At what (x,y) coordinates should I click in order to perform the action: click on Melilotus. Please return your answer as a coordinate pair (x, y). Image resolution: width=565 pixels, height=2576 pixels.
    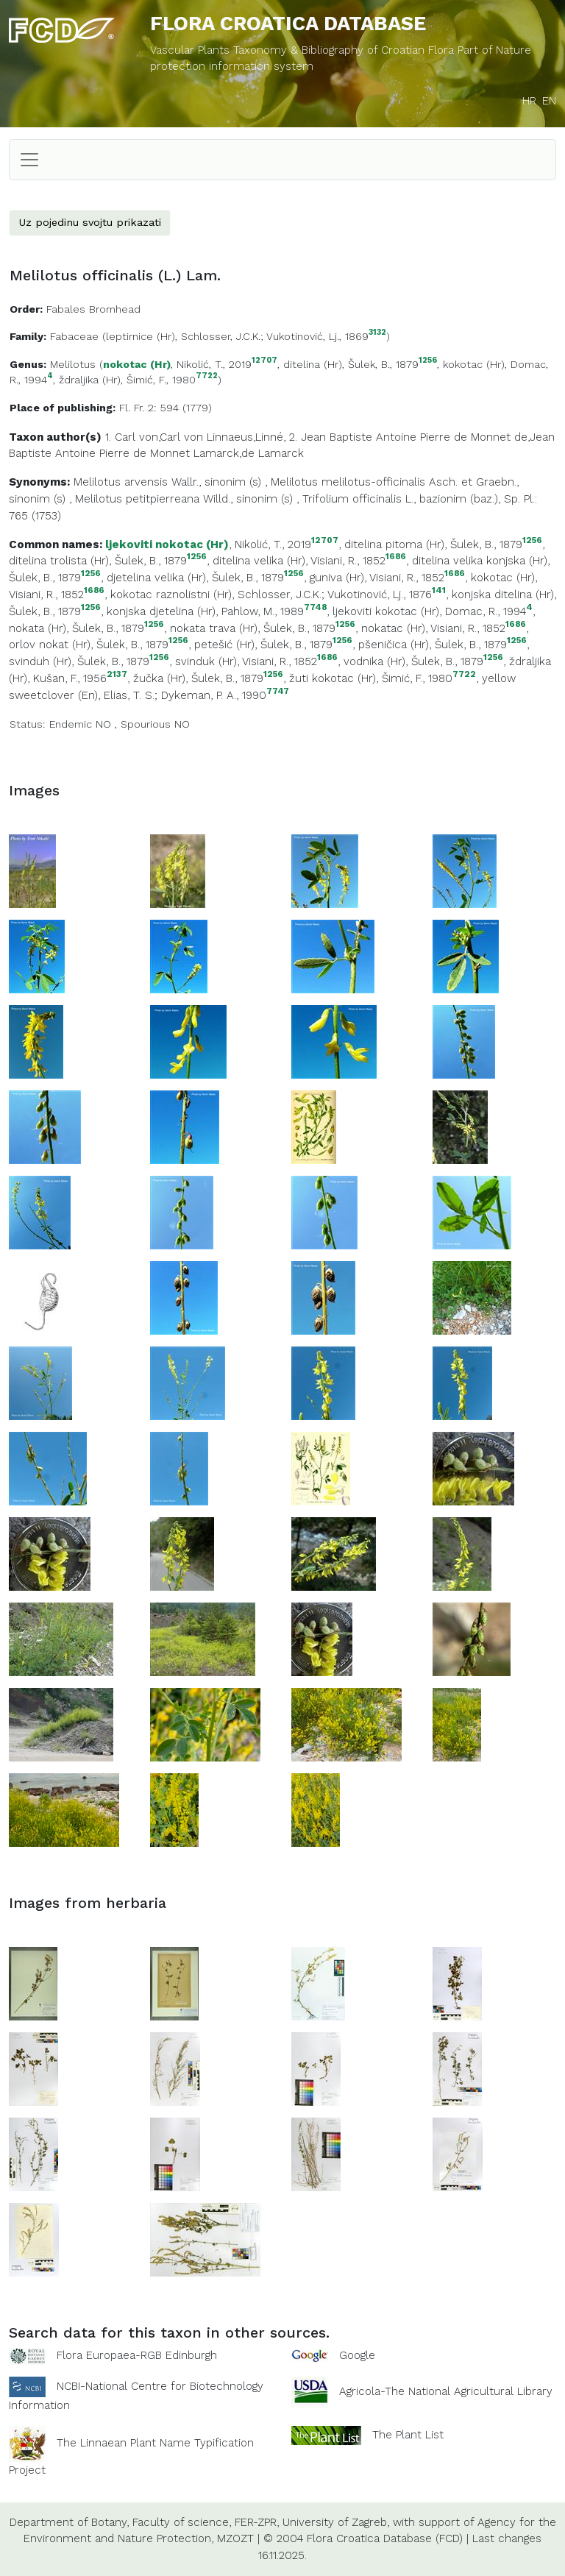
    Looking at the image, I should click on (73, 364).